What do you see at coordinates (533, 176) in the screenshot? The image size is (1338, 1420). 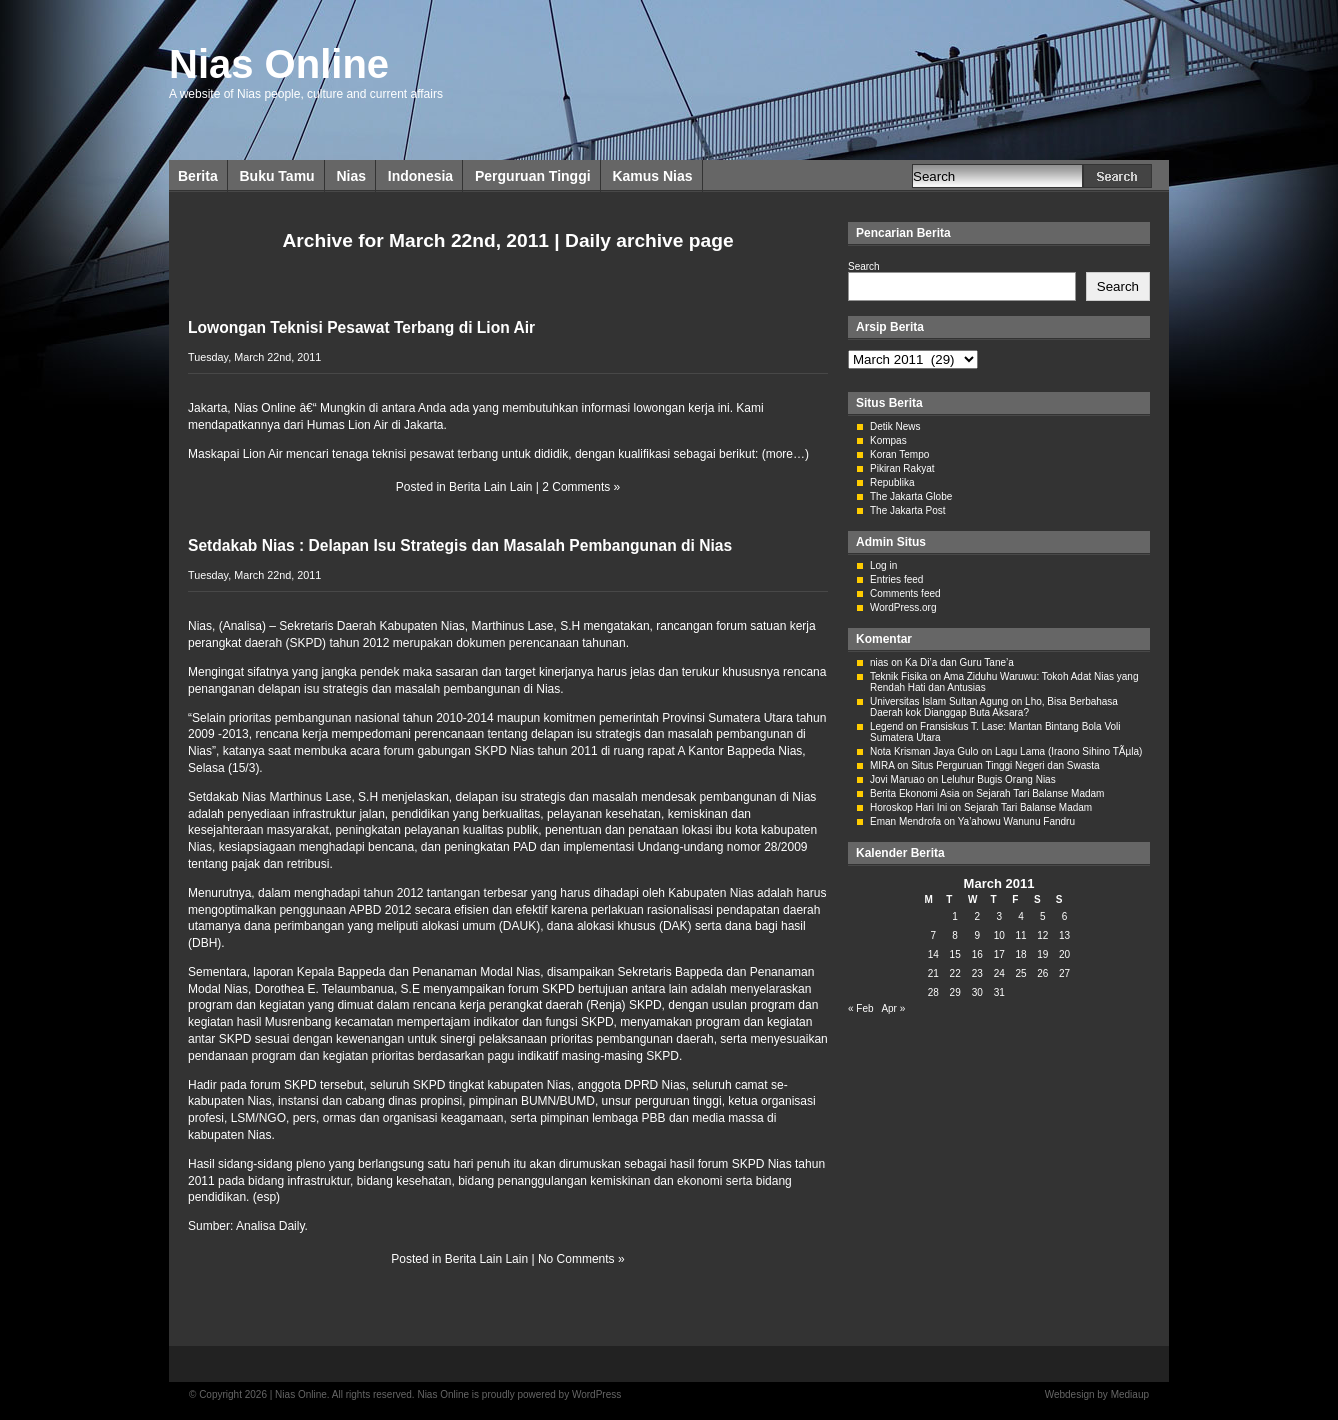 I see `Perguruan Tinggi` at bounding box center [533, 176].